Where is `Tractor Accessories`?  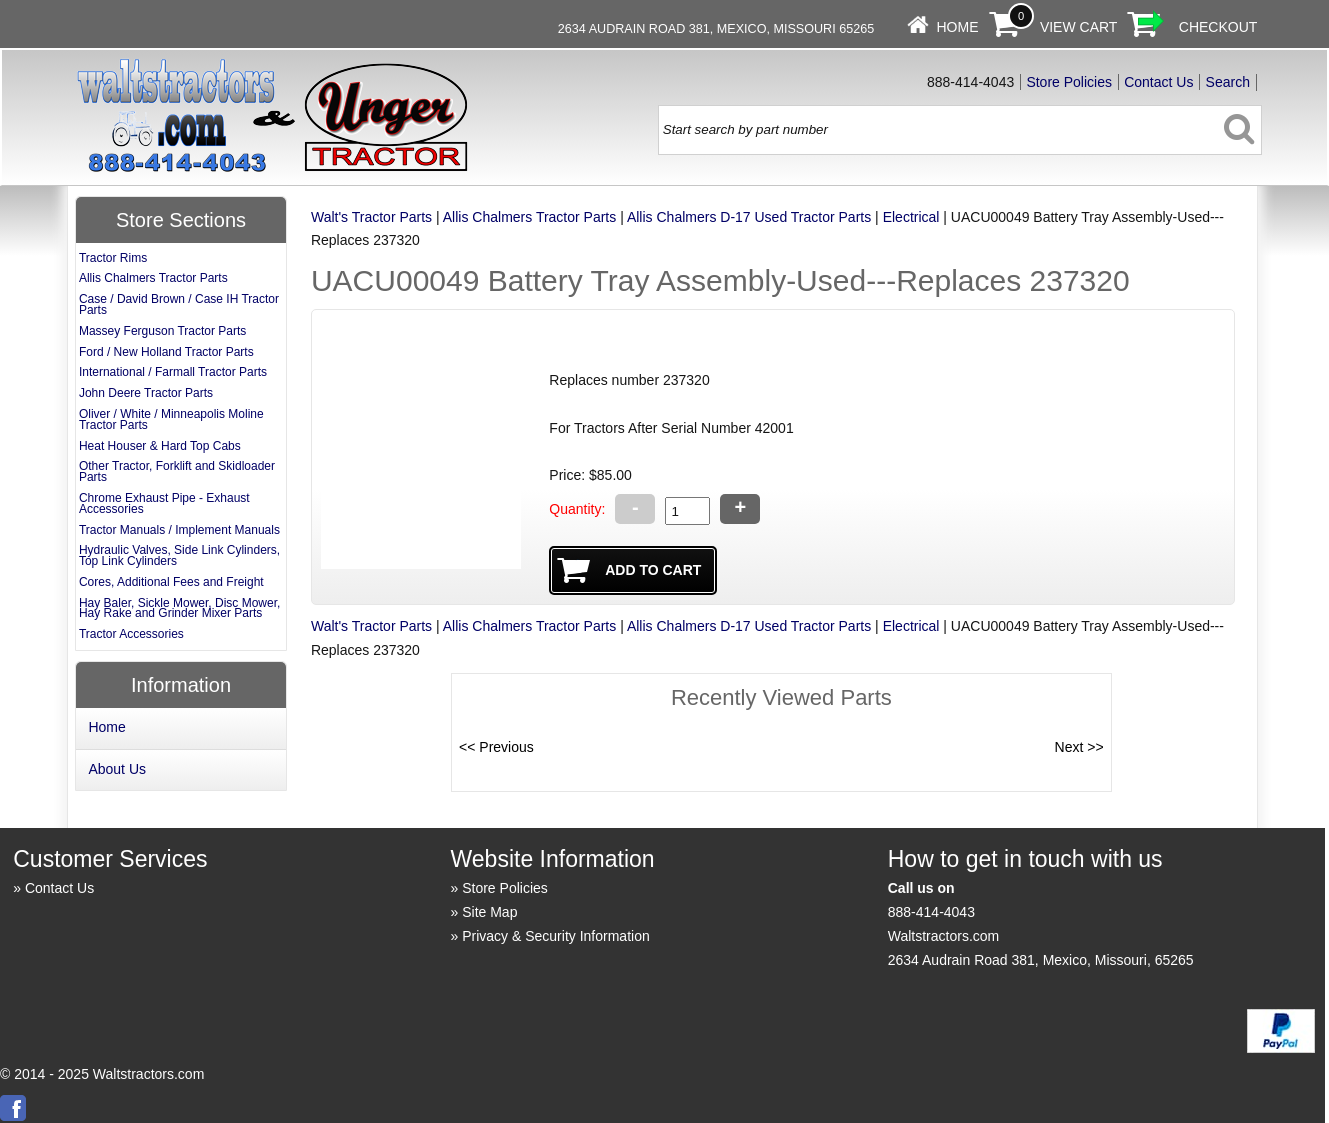 Tractor Accessories is located at coordinates (131, 634).